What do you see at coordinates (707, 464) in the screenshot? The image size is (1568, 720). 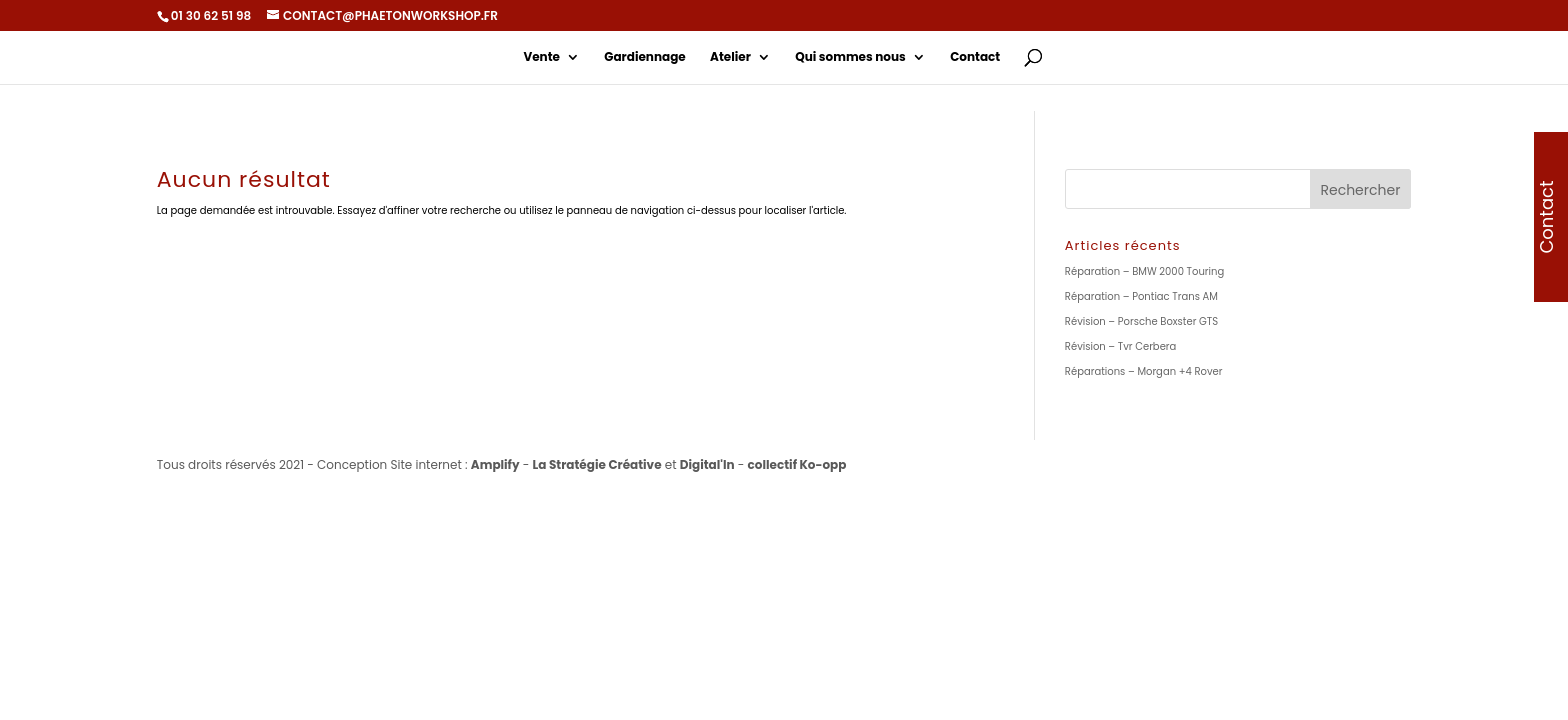 I see `Digital'In` at bounding box center [707, 464].